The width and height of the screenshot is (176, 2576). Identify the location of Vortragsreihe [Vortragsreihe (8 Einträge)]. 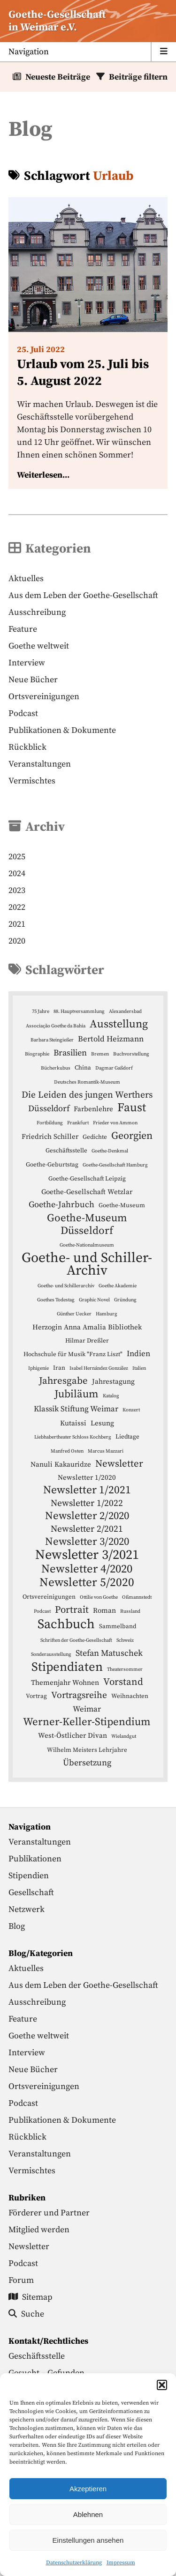
(79, 1695).